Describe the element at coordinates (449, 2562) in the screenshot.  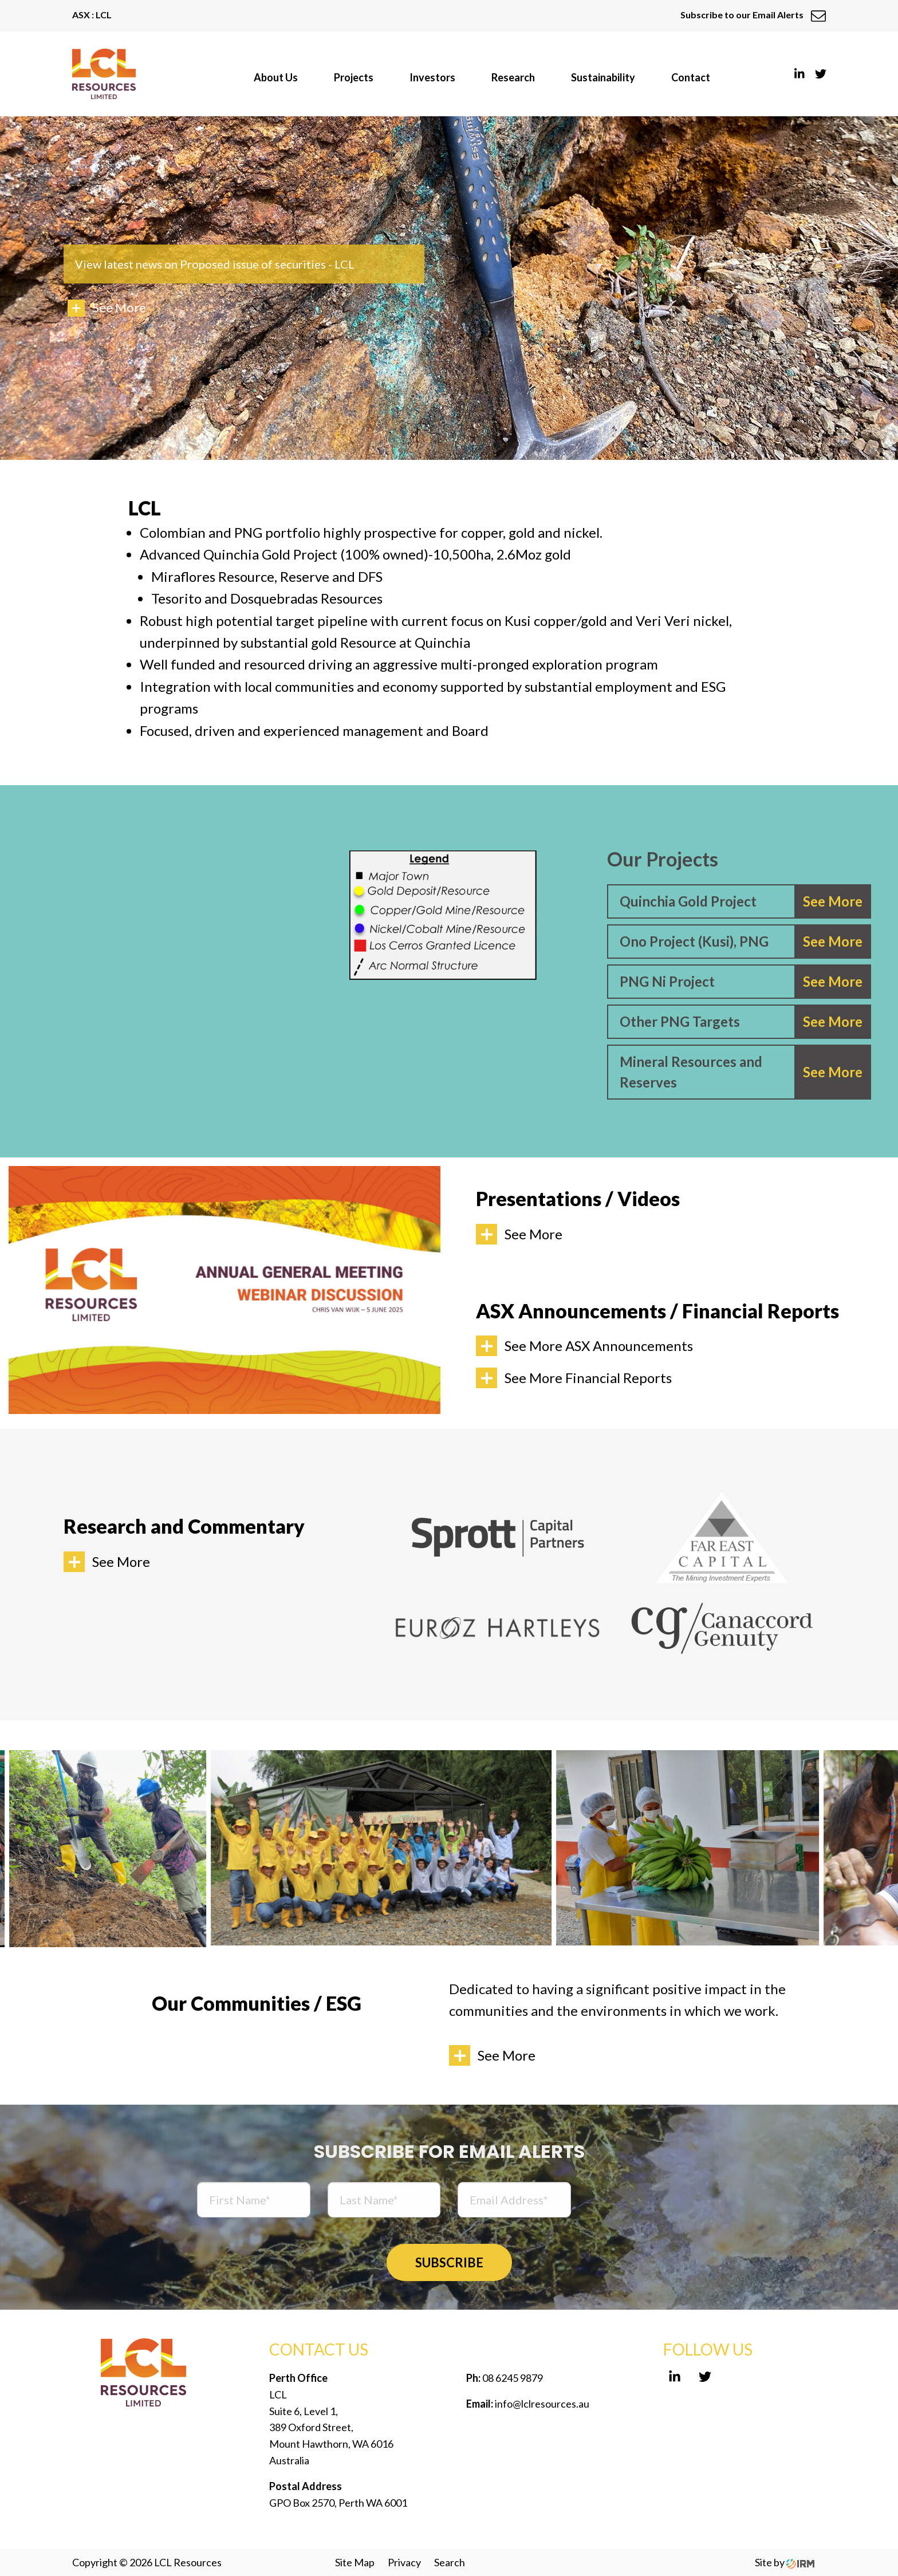
I see `Search` at that location.